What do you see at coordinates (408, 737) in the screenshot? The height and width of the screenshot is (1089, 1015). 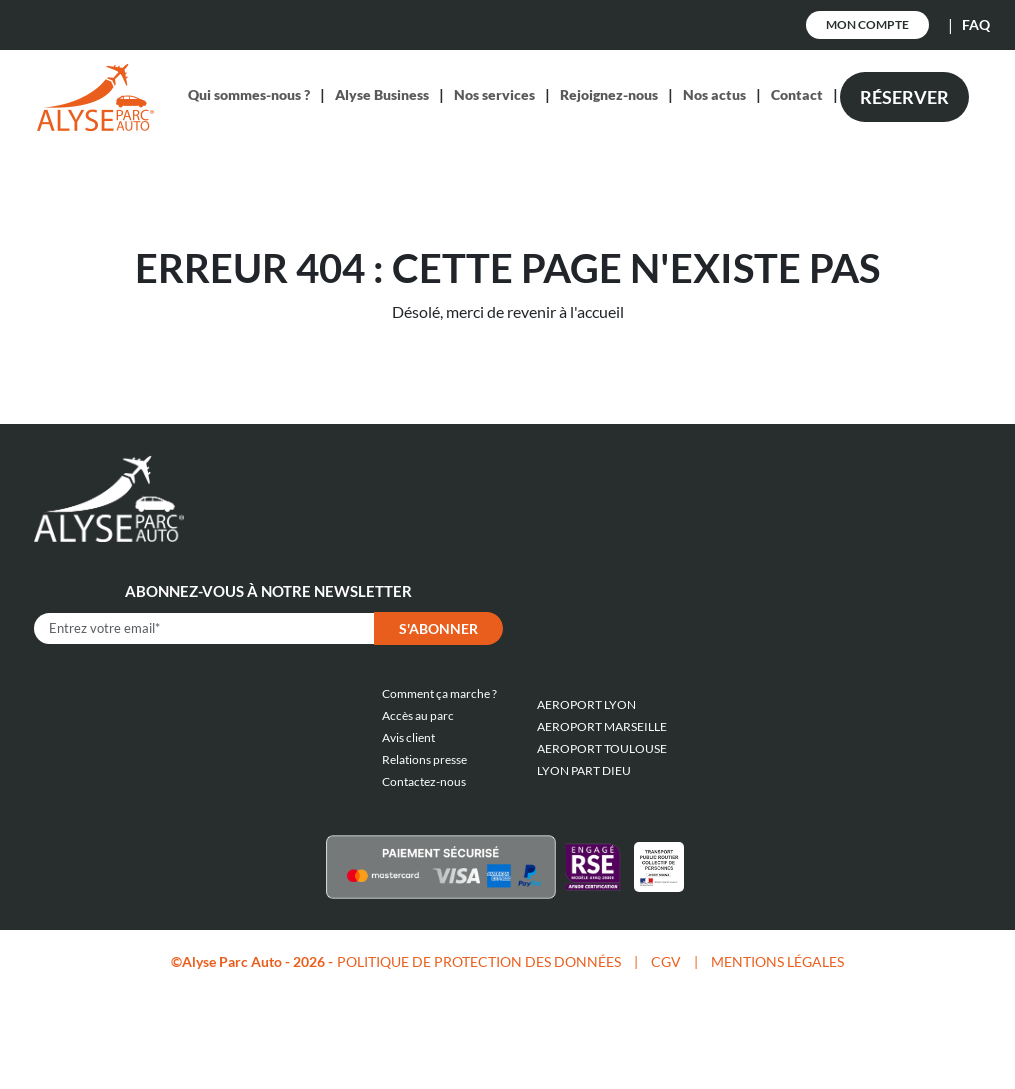 I see `Avis client` at bounding box center [408, 737].